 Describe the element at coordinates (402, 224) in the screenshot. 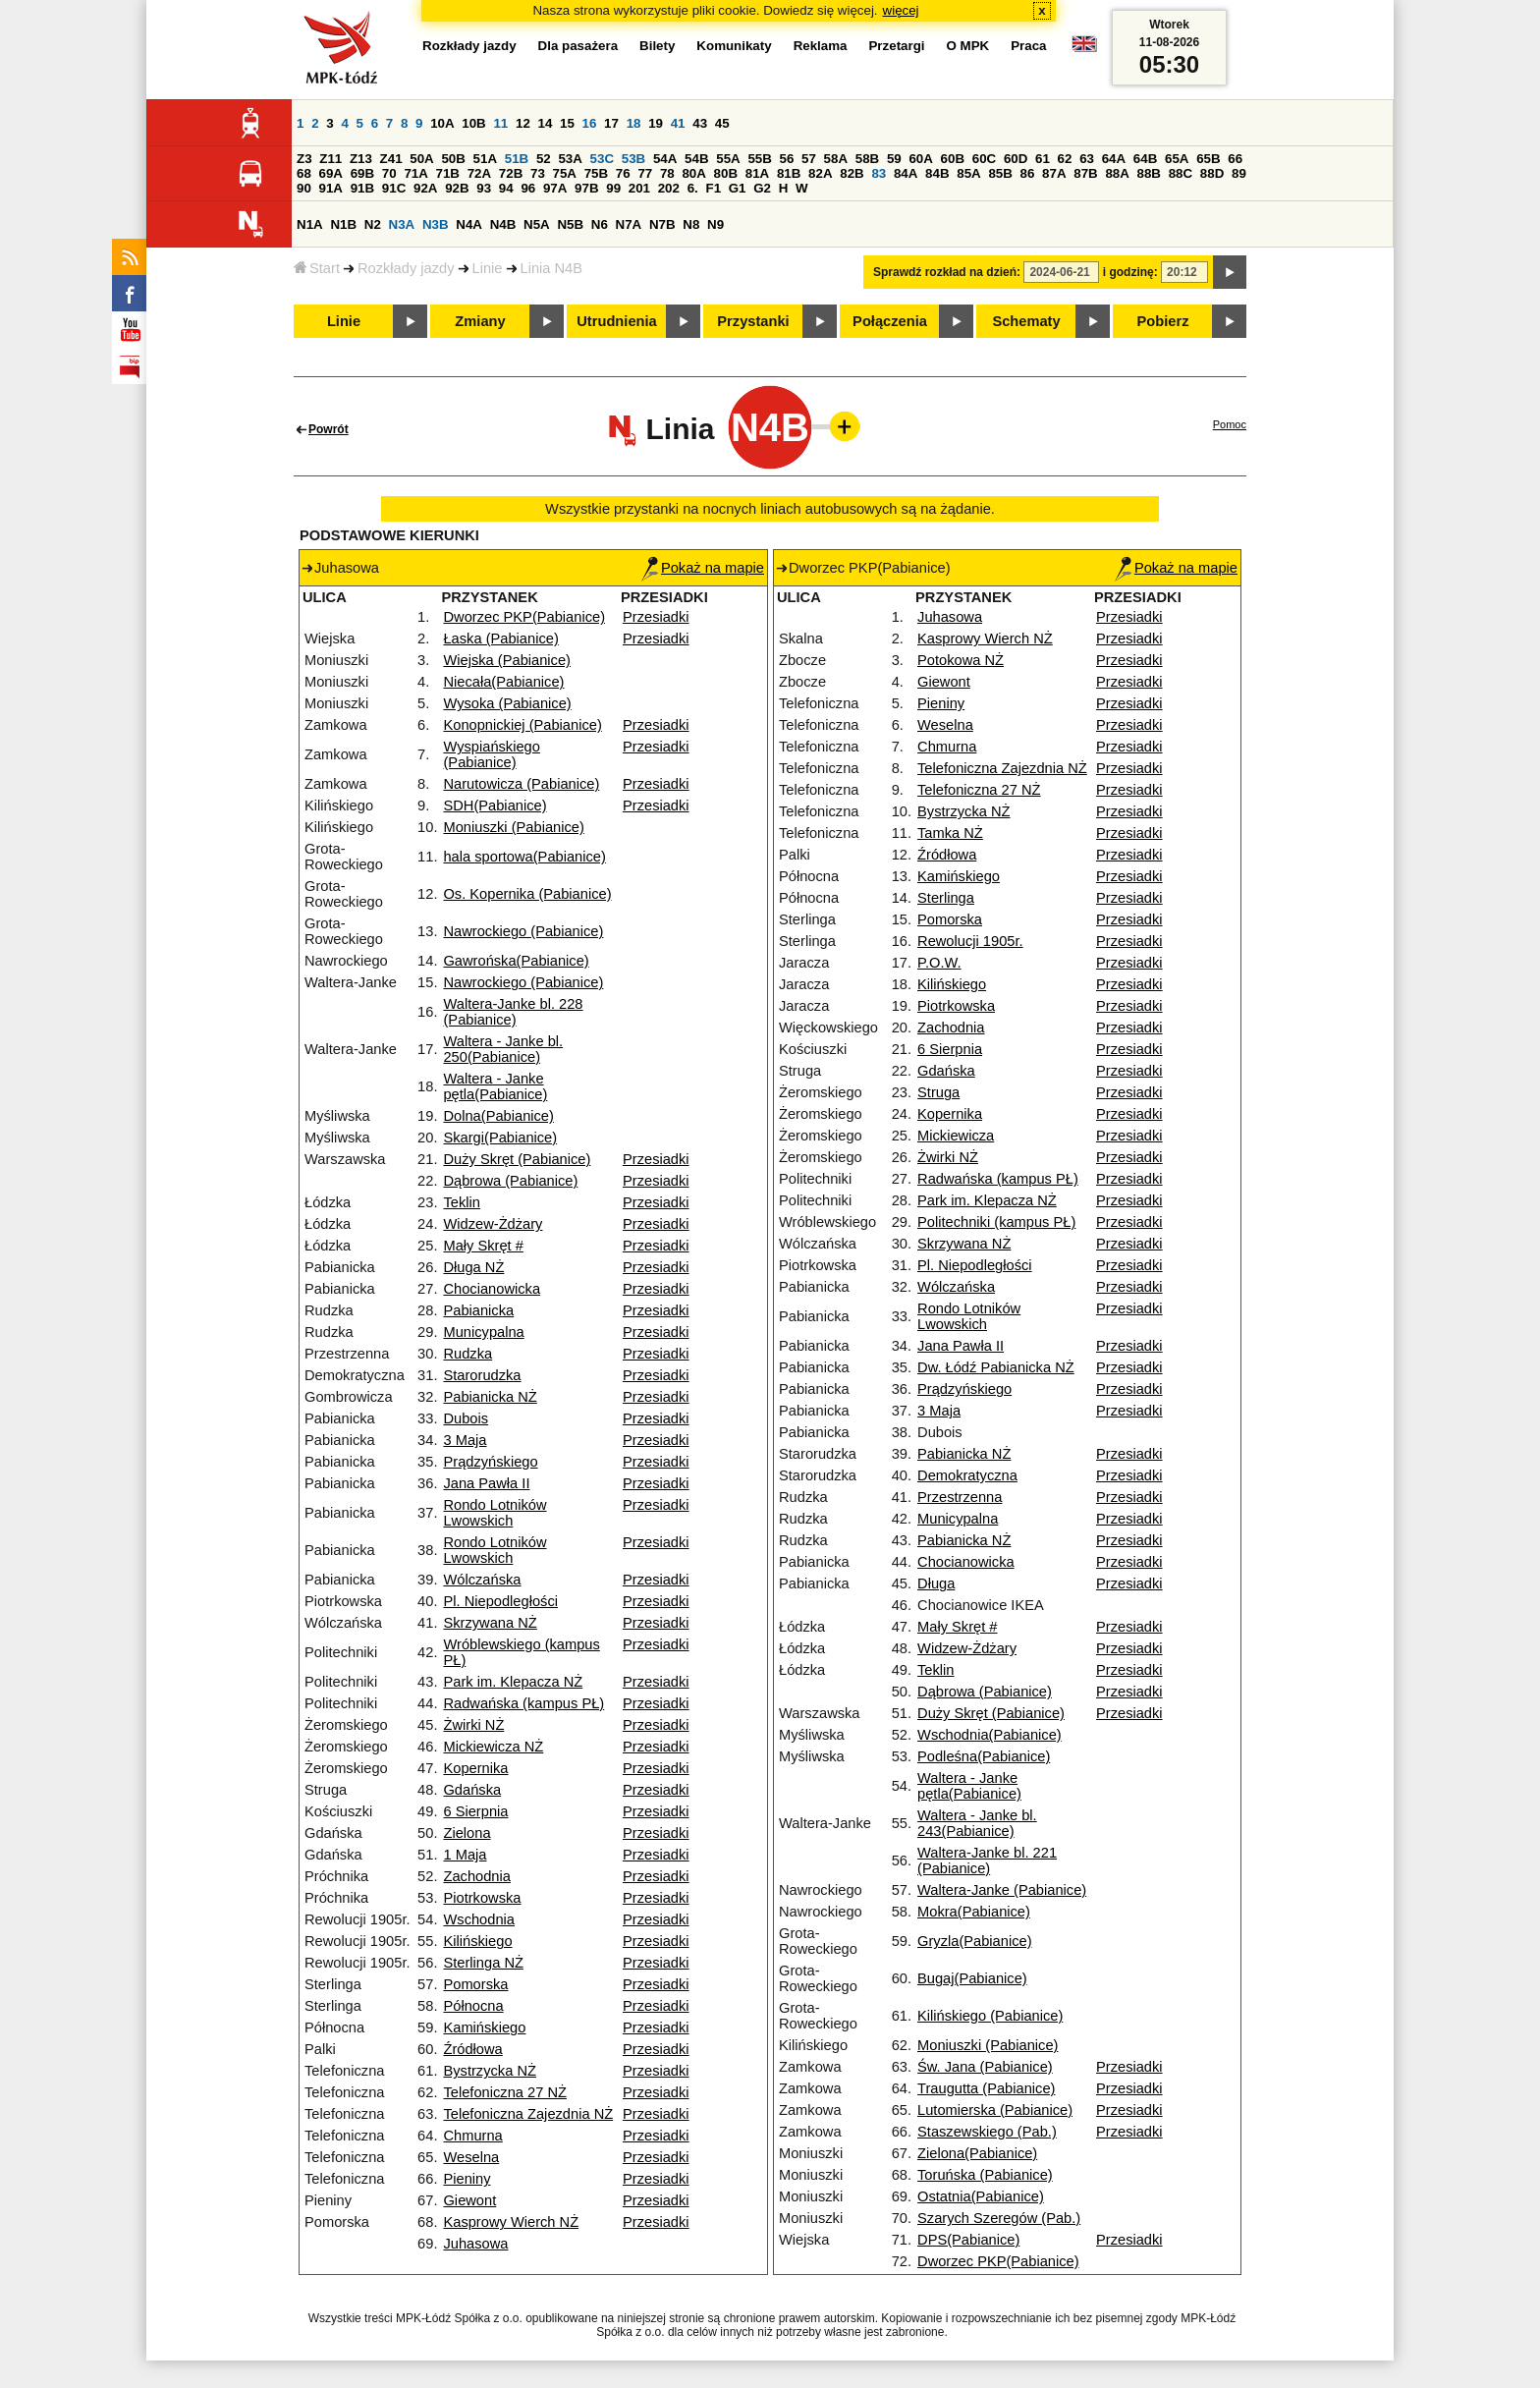

I see `N3A` at that location.